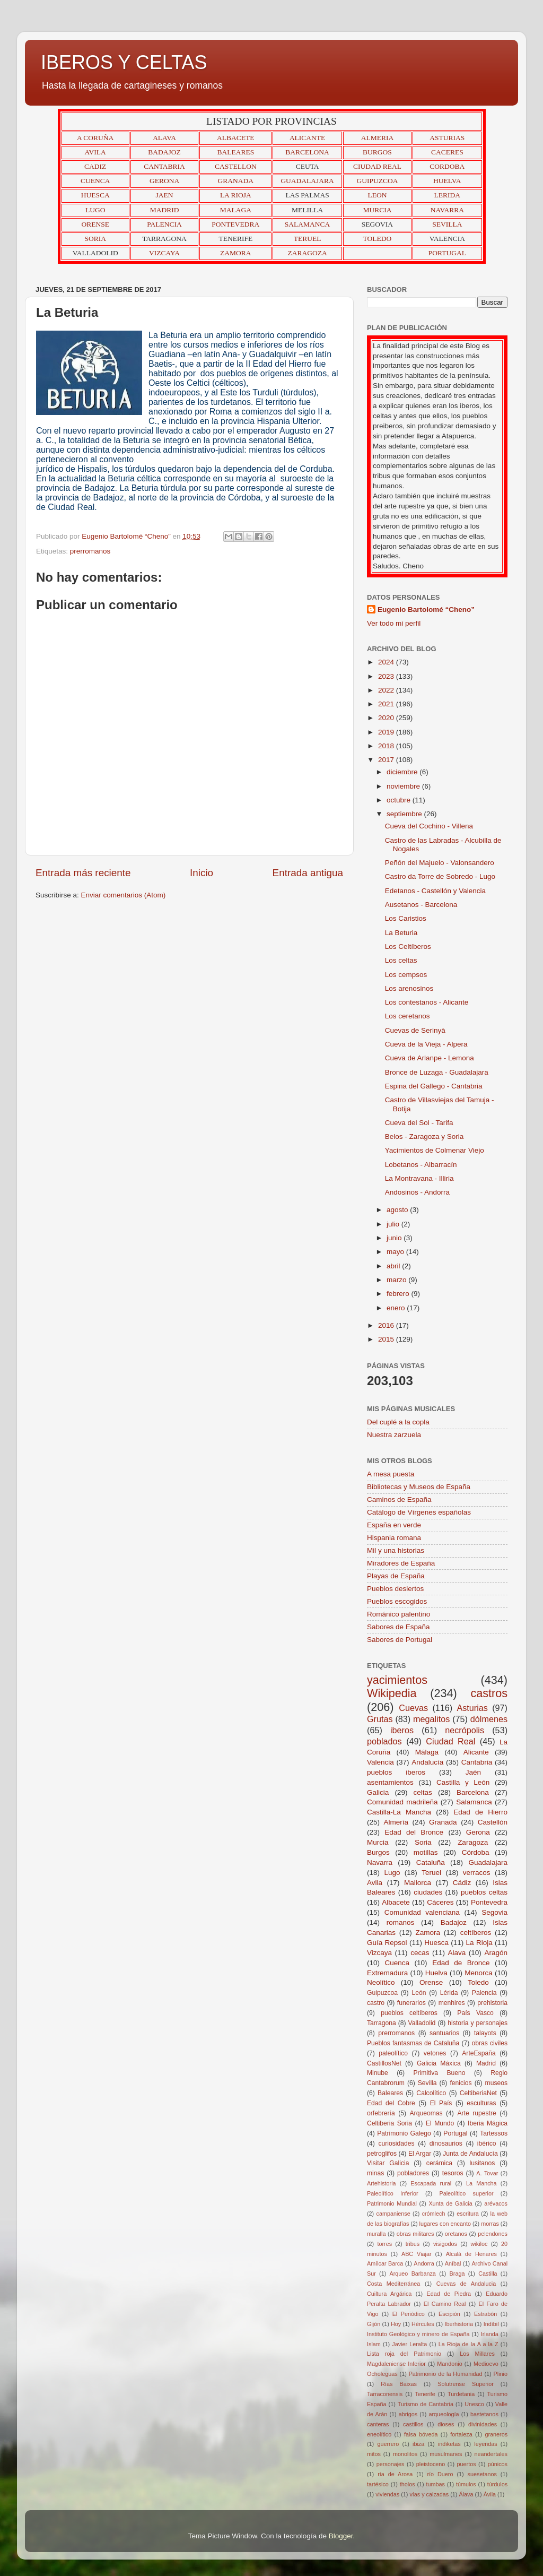 The image size is (543, 2576). Describe the element at coordinates (235, 224) in the screenshot. I see `PONTEVEDRA` at that location.